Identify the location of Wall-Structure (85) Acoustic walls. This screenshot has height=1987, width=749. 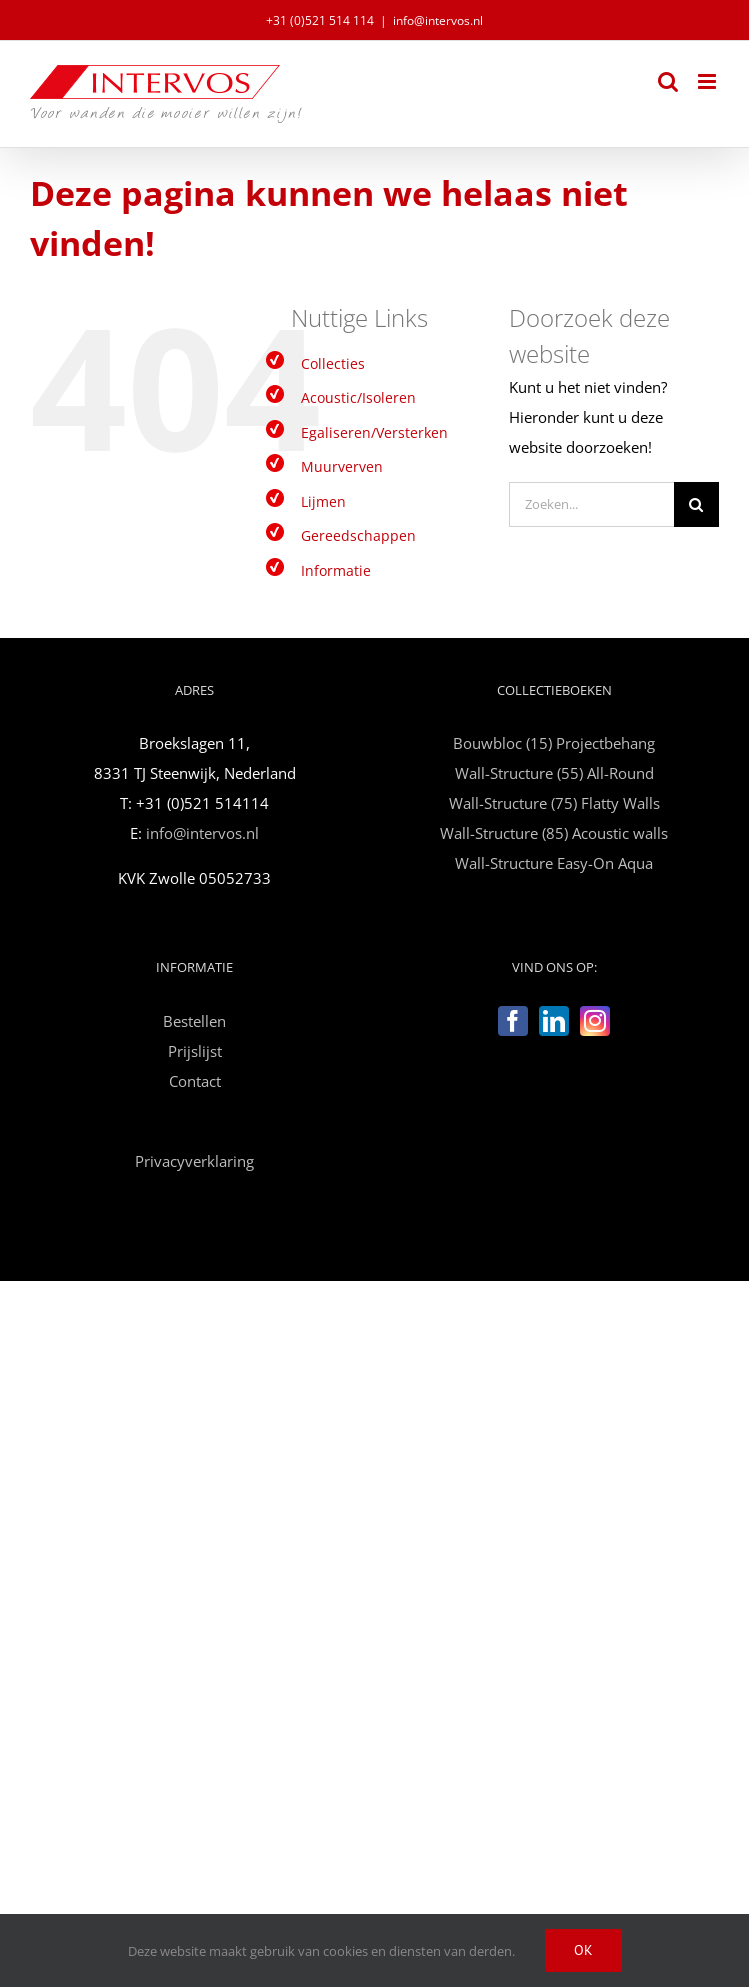
(554, 833).